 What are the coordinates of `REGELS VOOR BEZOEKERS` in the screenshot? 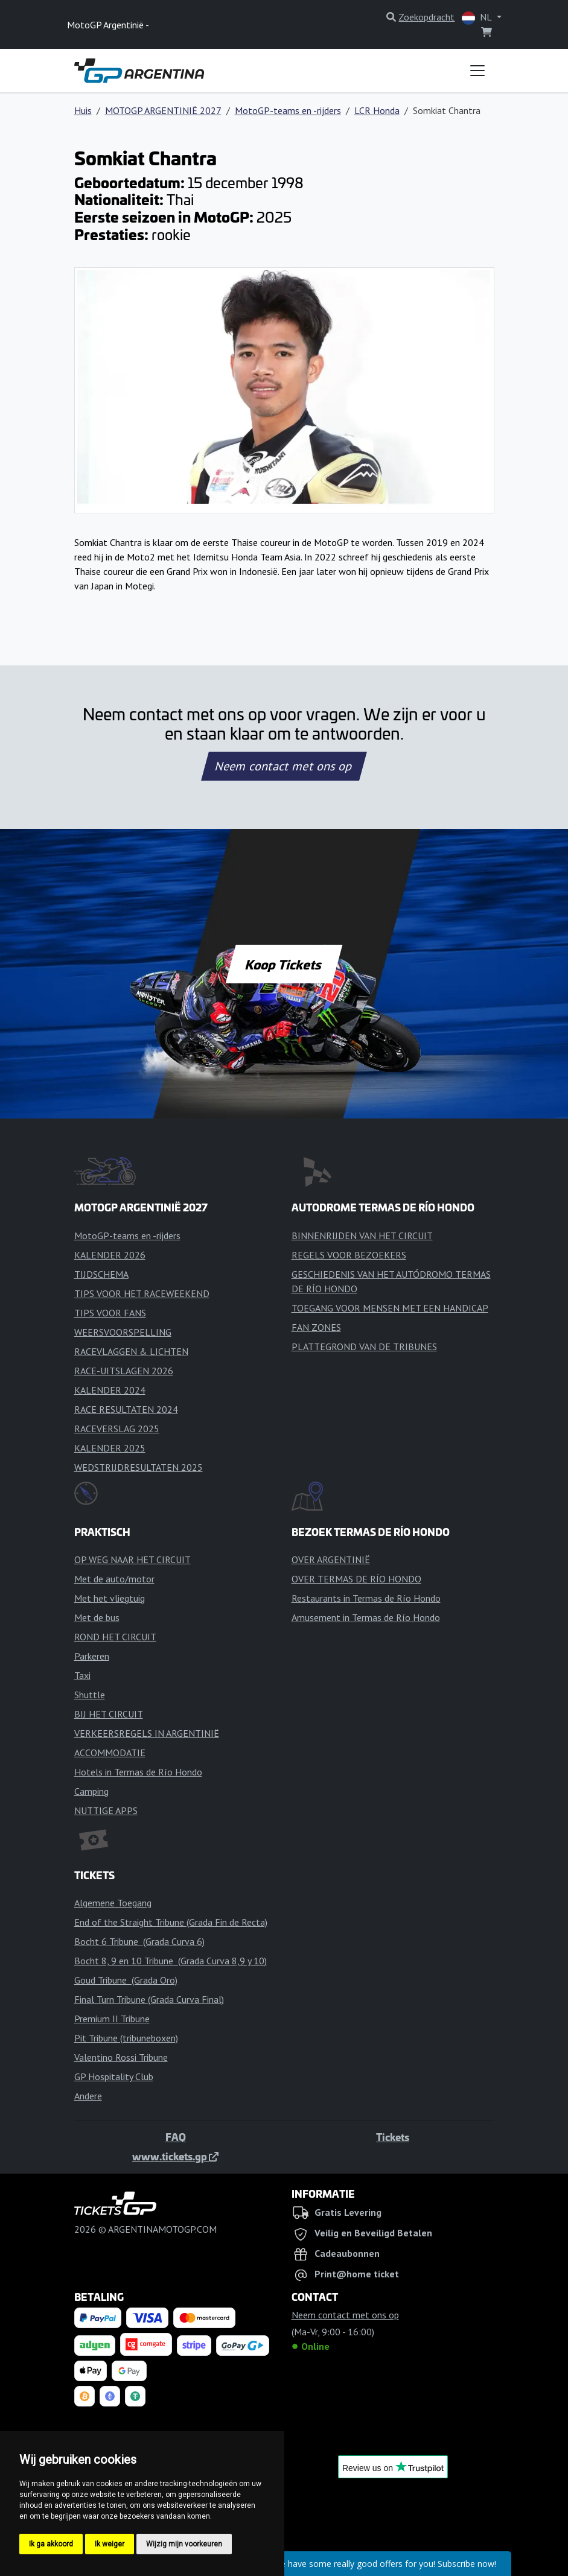 It's located at (349, 1255).